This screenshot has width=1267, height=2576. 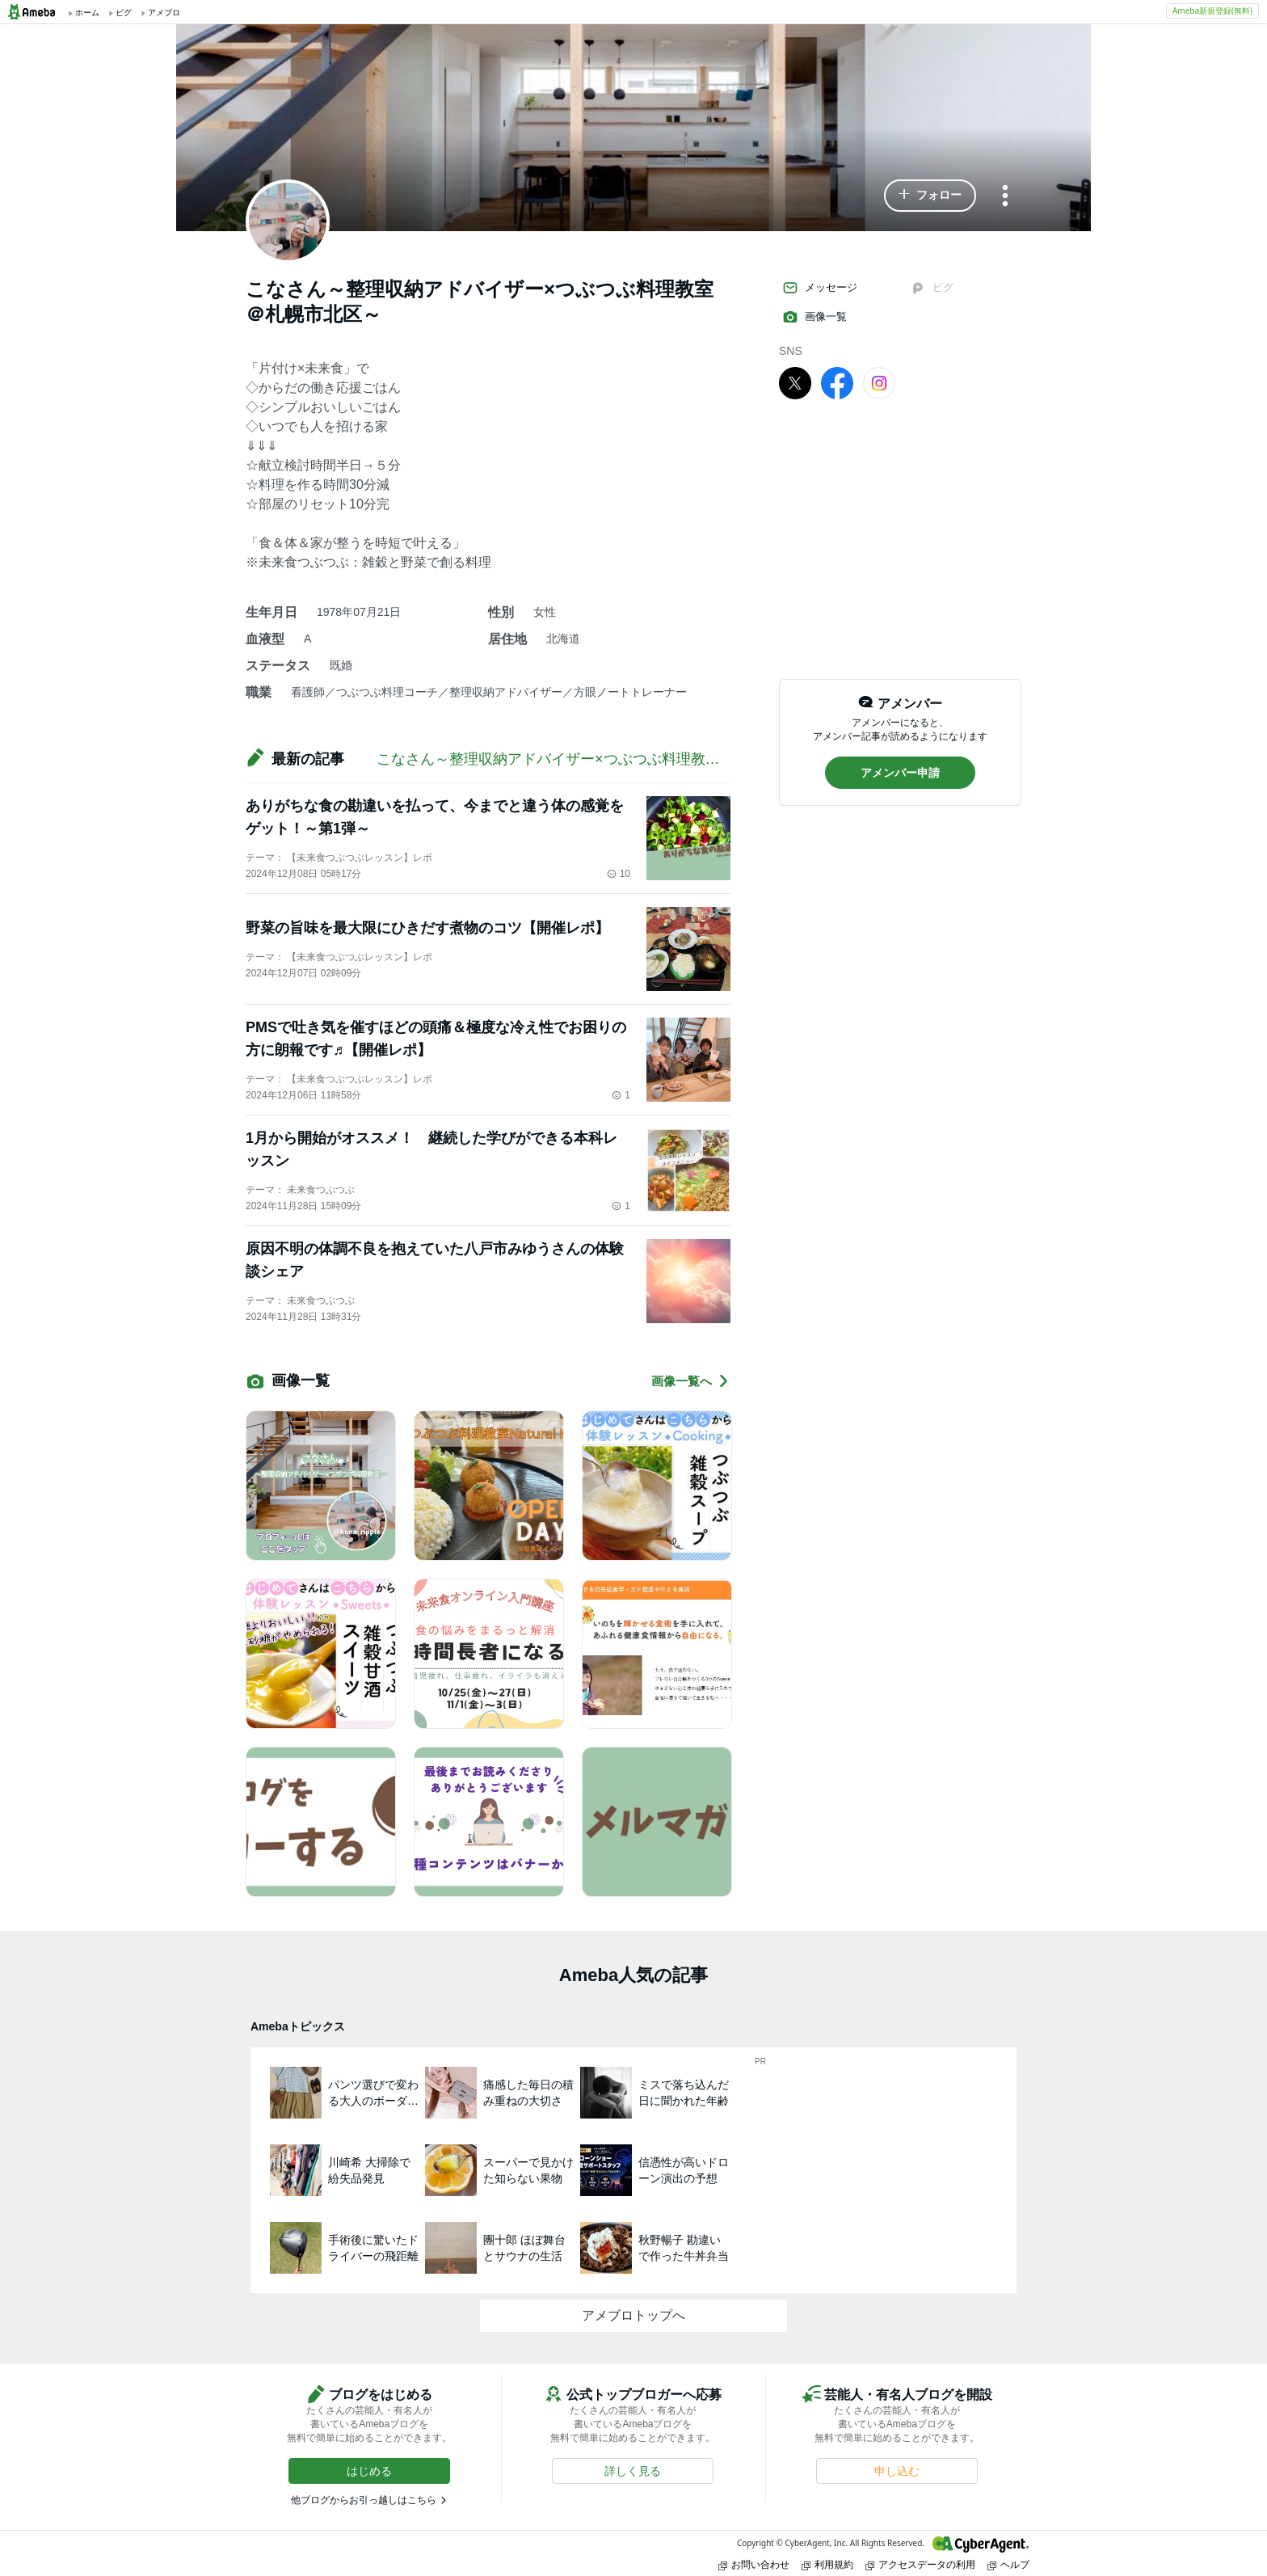 I want to click on [facebook], so click(x=837, y=382).